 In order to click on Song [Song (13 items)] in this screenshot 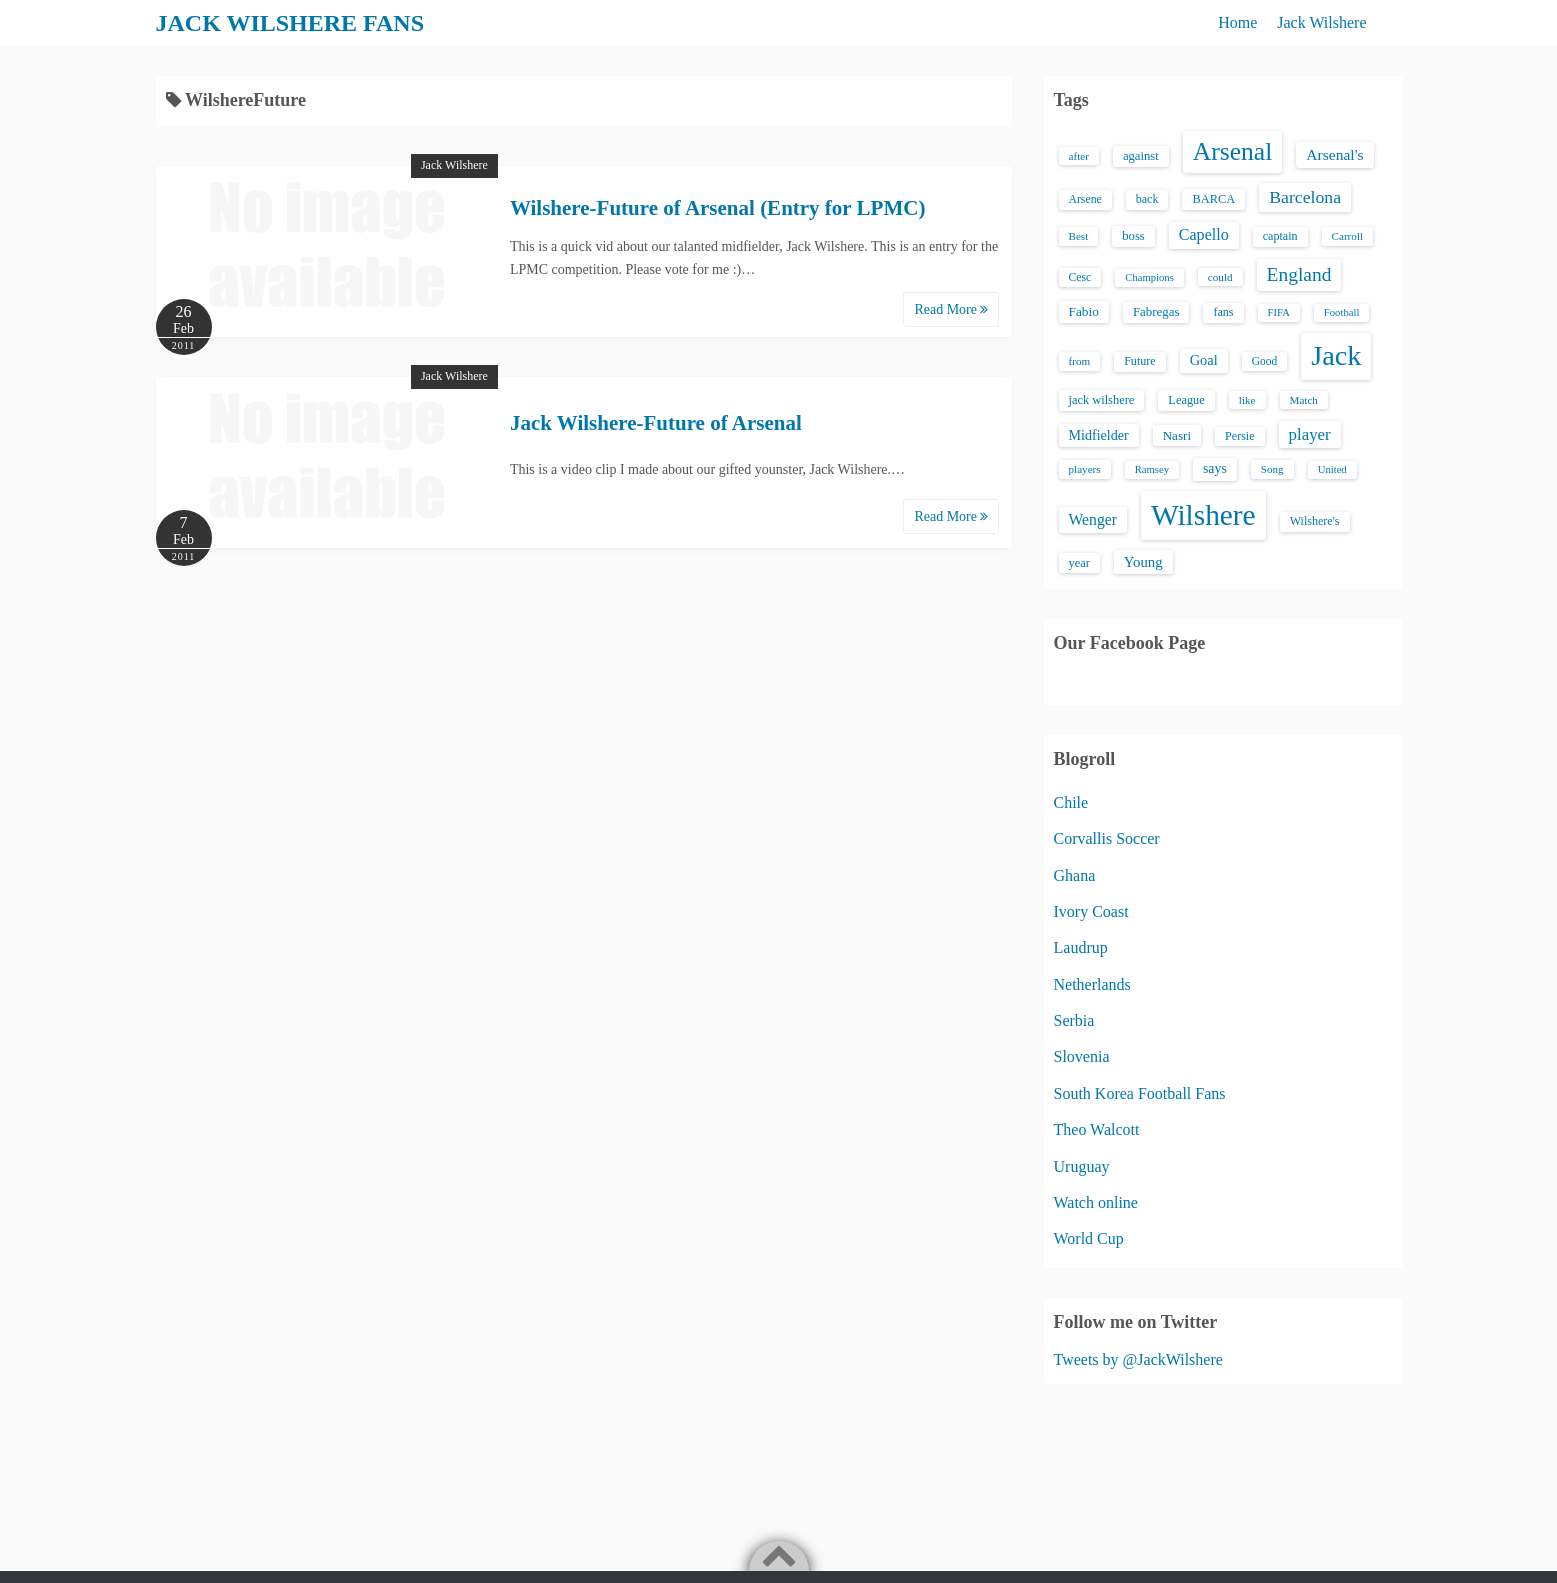, I will do `click(1272, 469)`.